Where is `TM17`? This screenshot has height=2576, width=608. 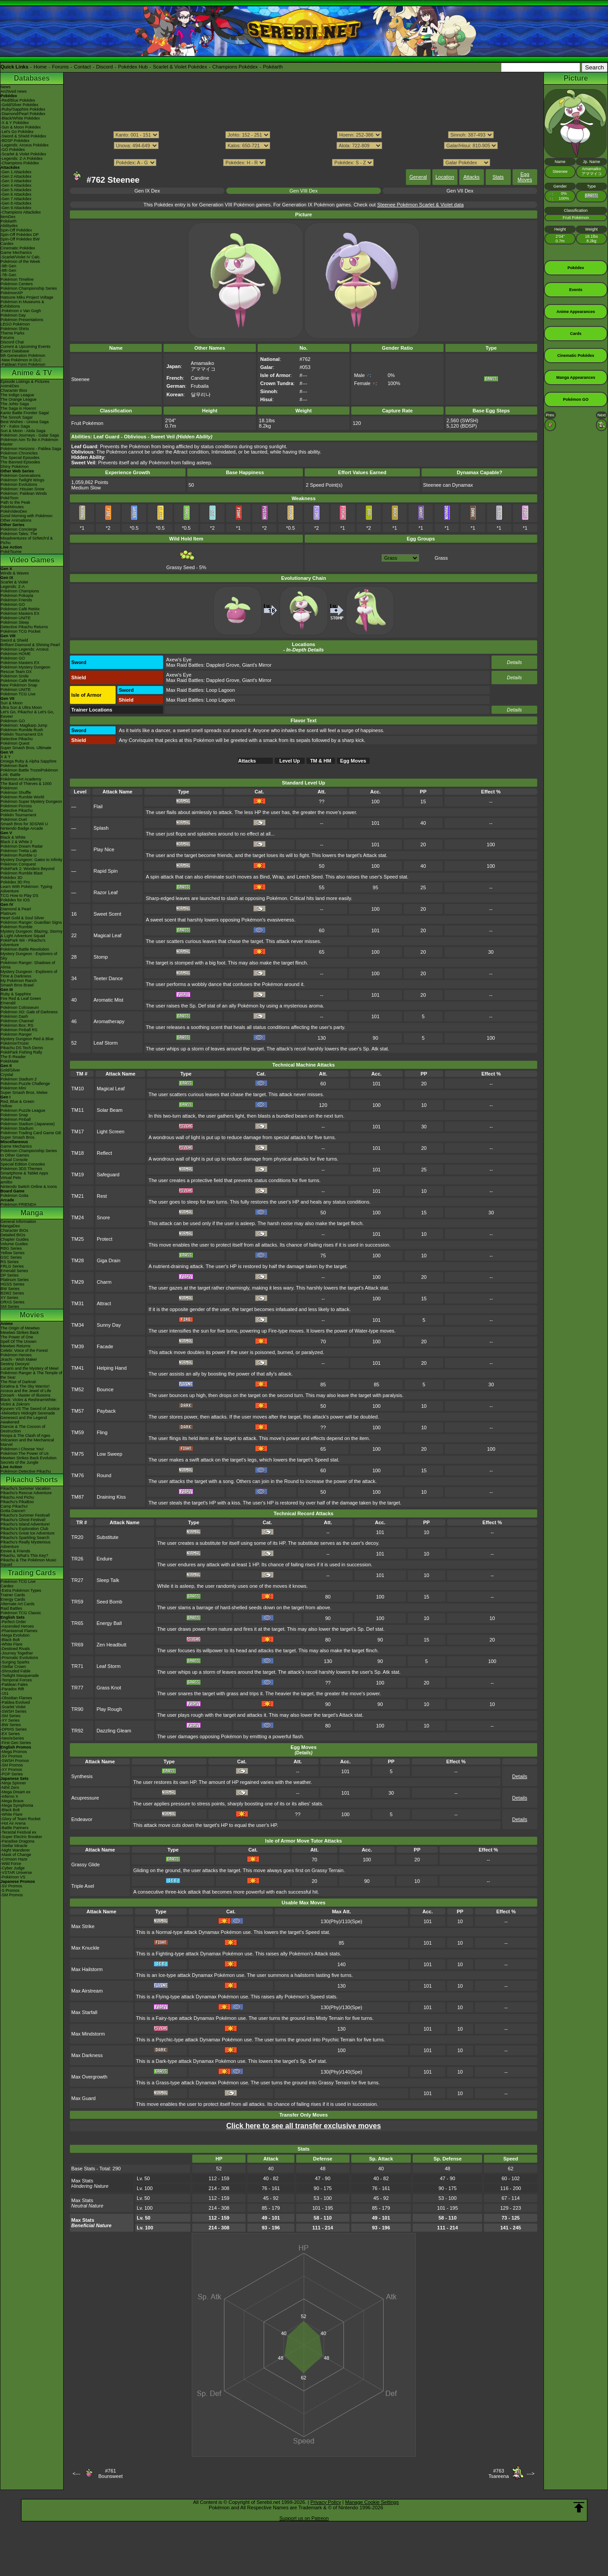
TM17 is located at coordinates (77, 1131).